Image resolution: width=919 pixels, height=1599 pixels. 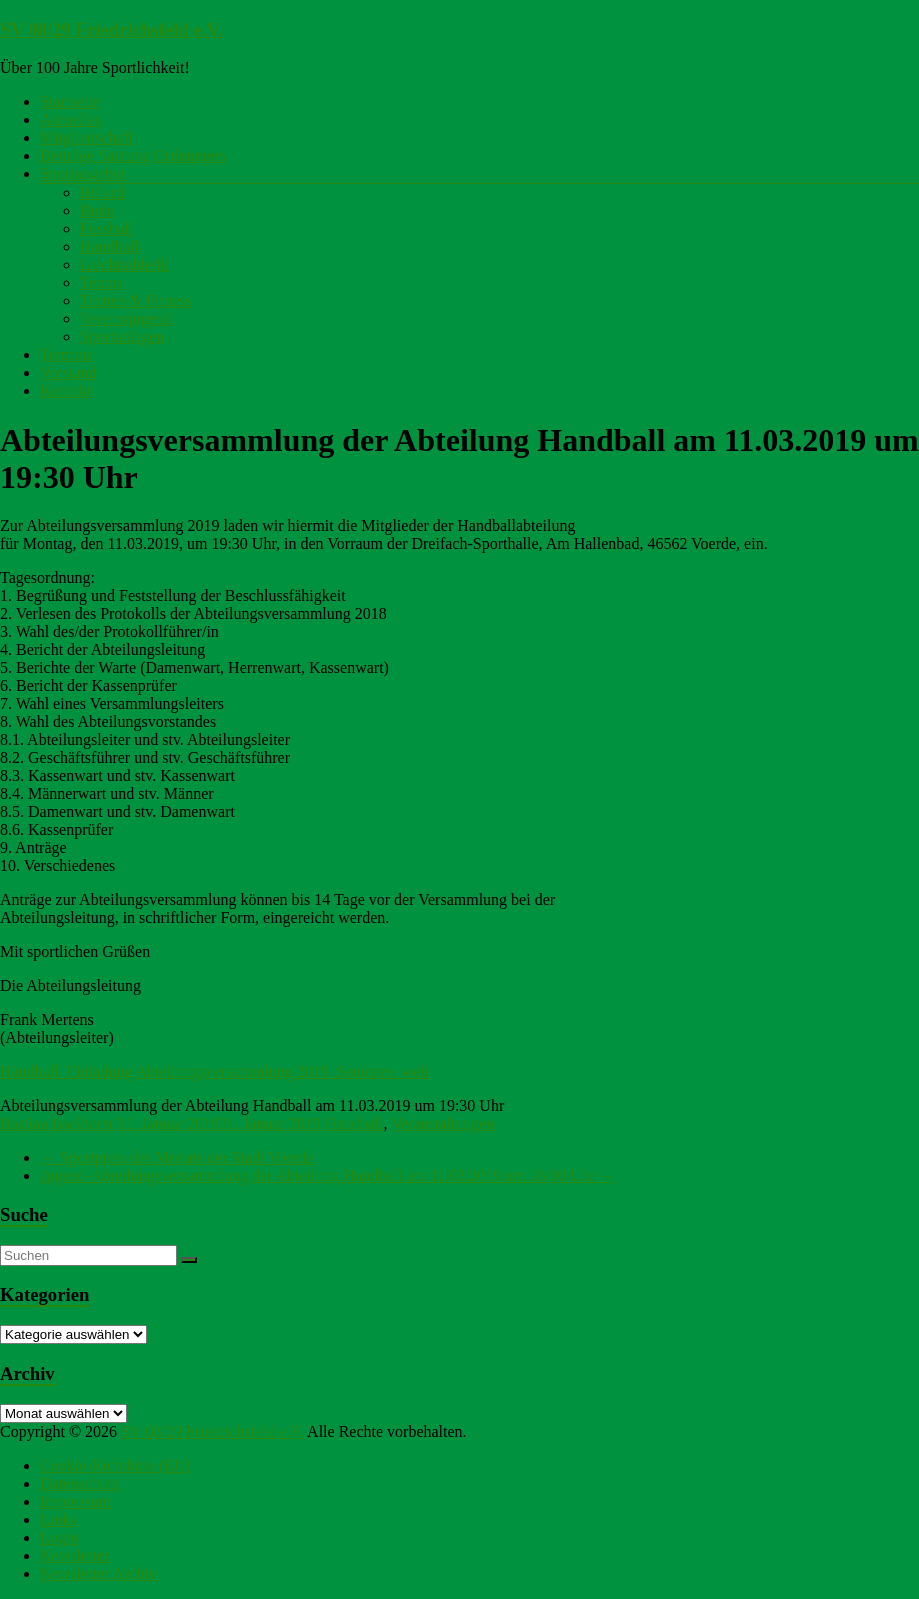 I want to click on Mitgliedschaft, so click(x=86, y=137).